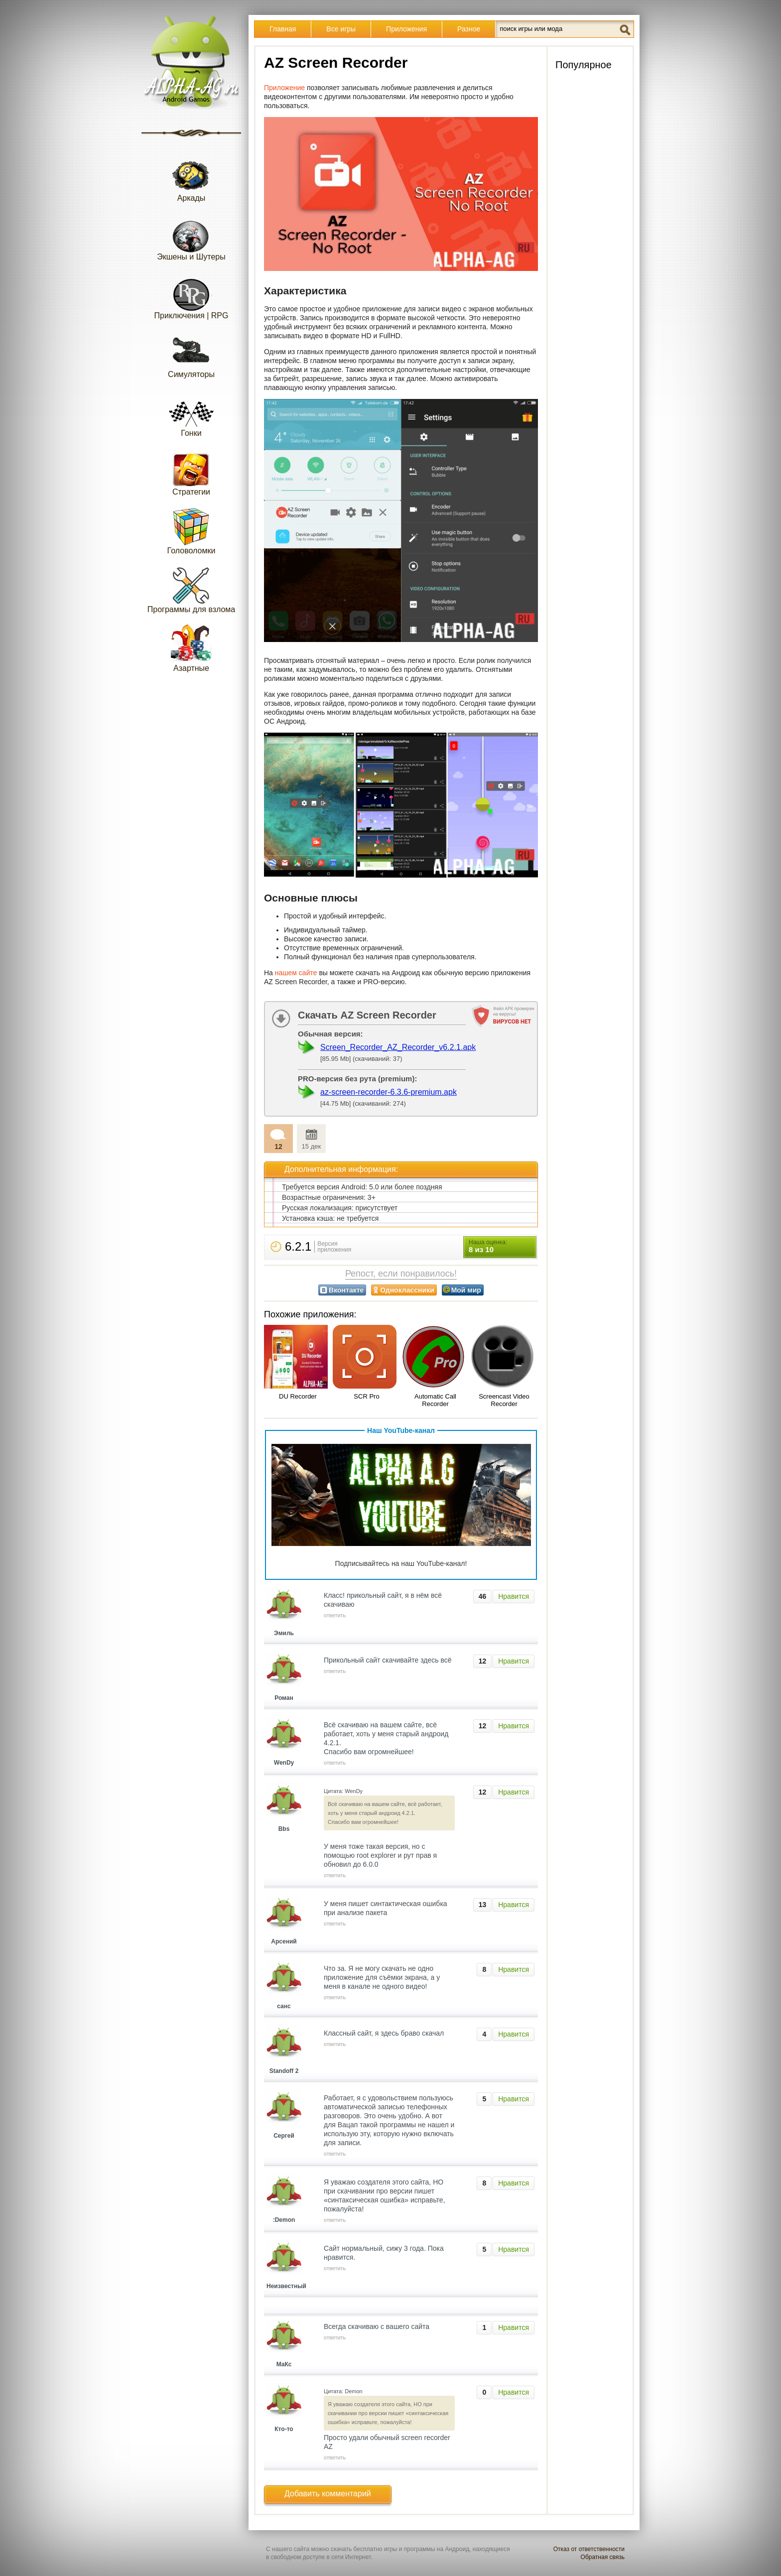 The width and height of the screenshot is (781, 2576). What do you see at coordinates (191, 472) in the screenshot?
I see `Стратегии` at bounding box center [191, 472].